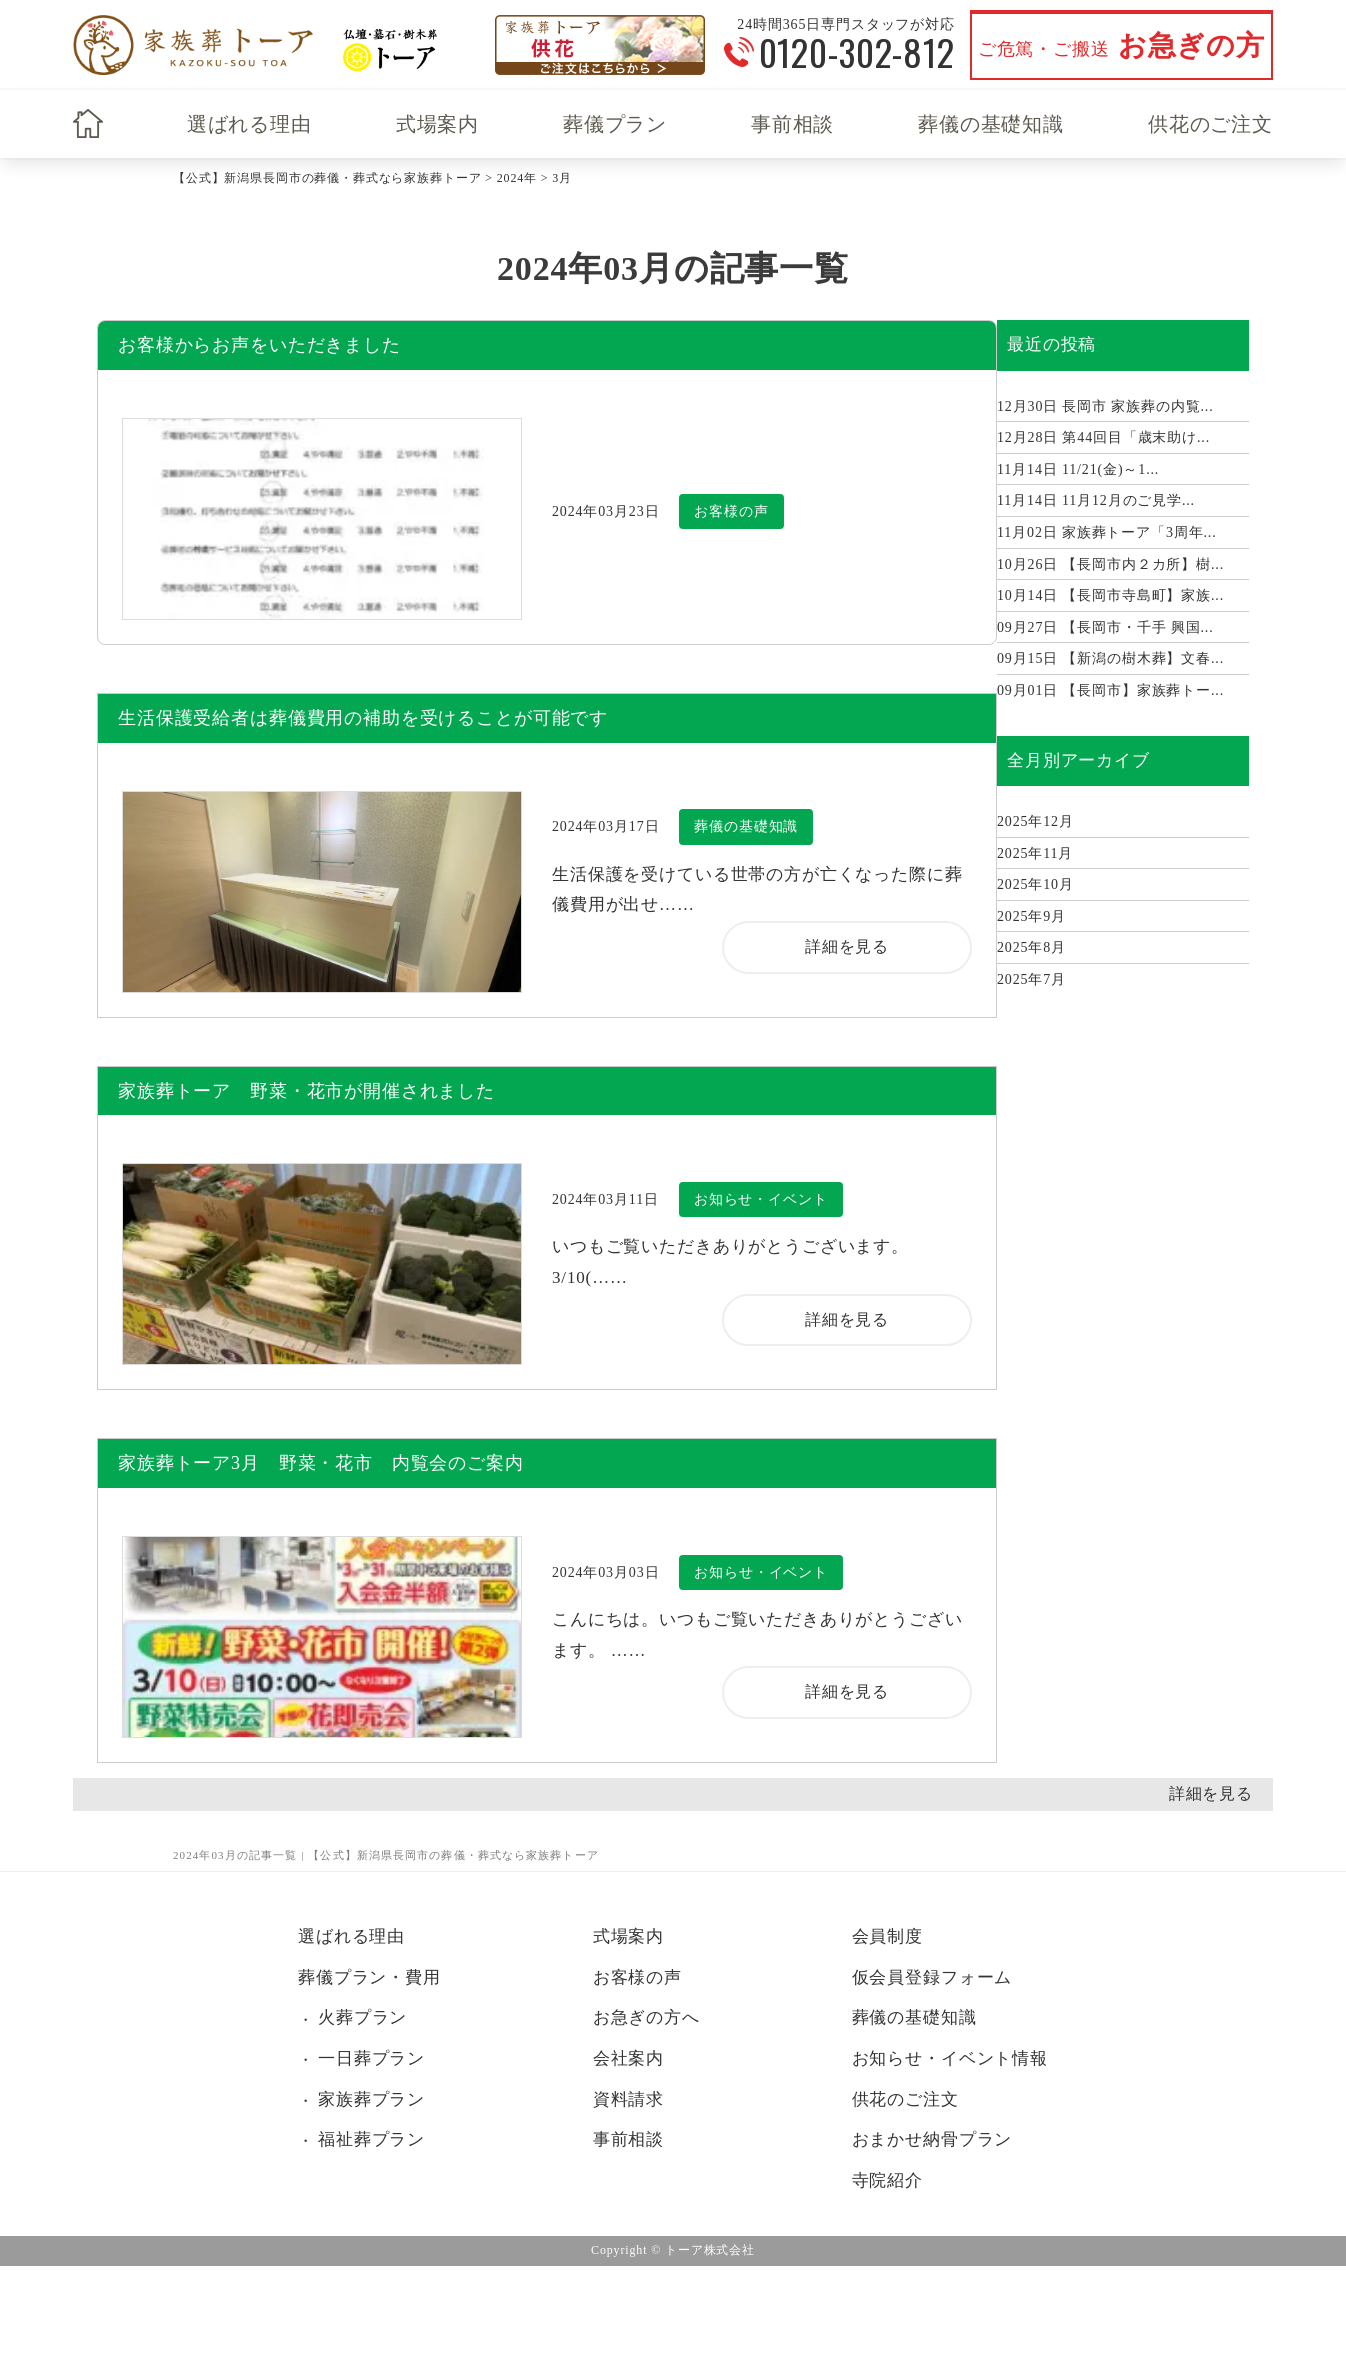 This screenshot has height=2360, width=1346. What do you see at coordinates (437, 124) in the screenshot?
I see `式場案内` at bounding box center [437, 124].